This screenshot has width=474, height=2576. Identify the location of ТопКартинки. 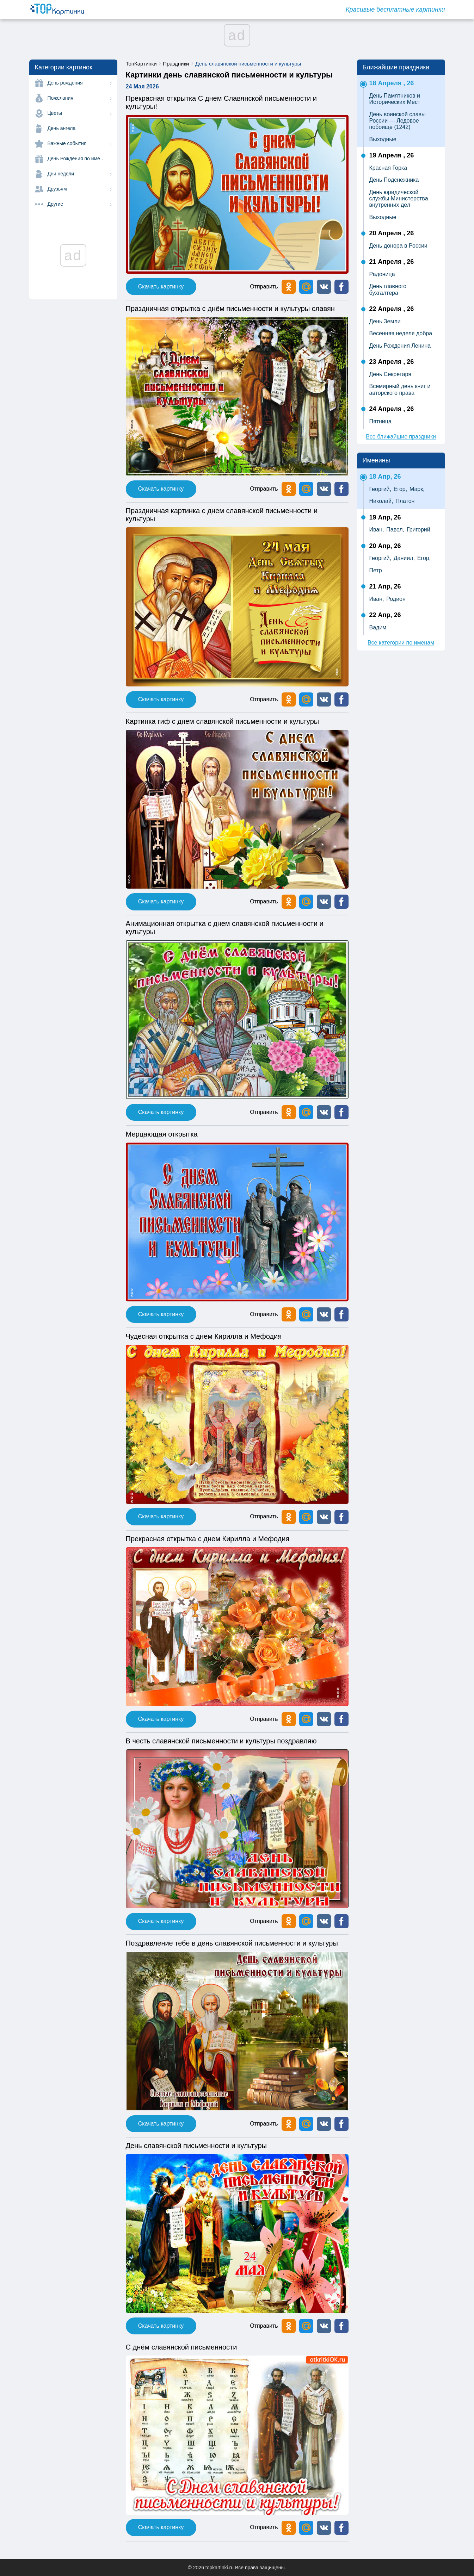
(141, 64).